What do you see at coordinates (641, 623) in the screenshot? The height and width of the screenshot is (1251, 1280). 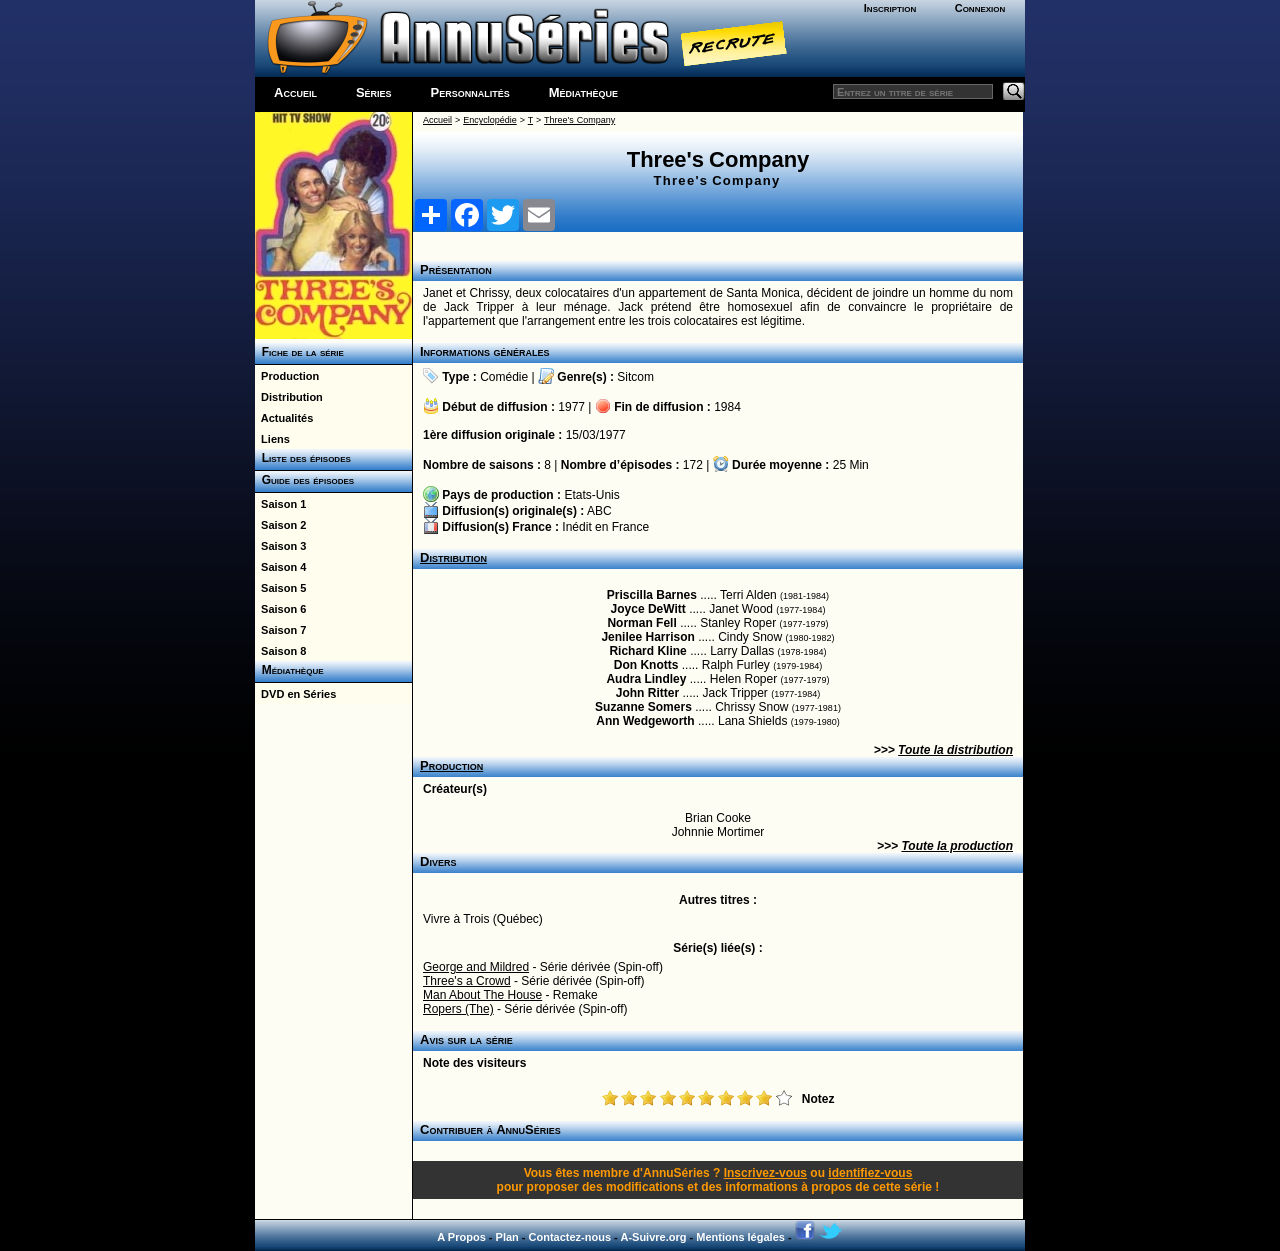 I see `Norman Fell` at bounding box center [641, 623].